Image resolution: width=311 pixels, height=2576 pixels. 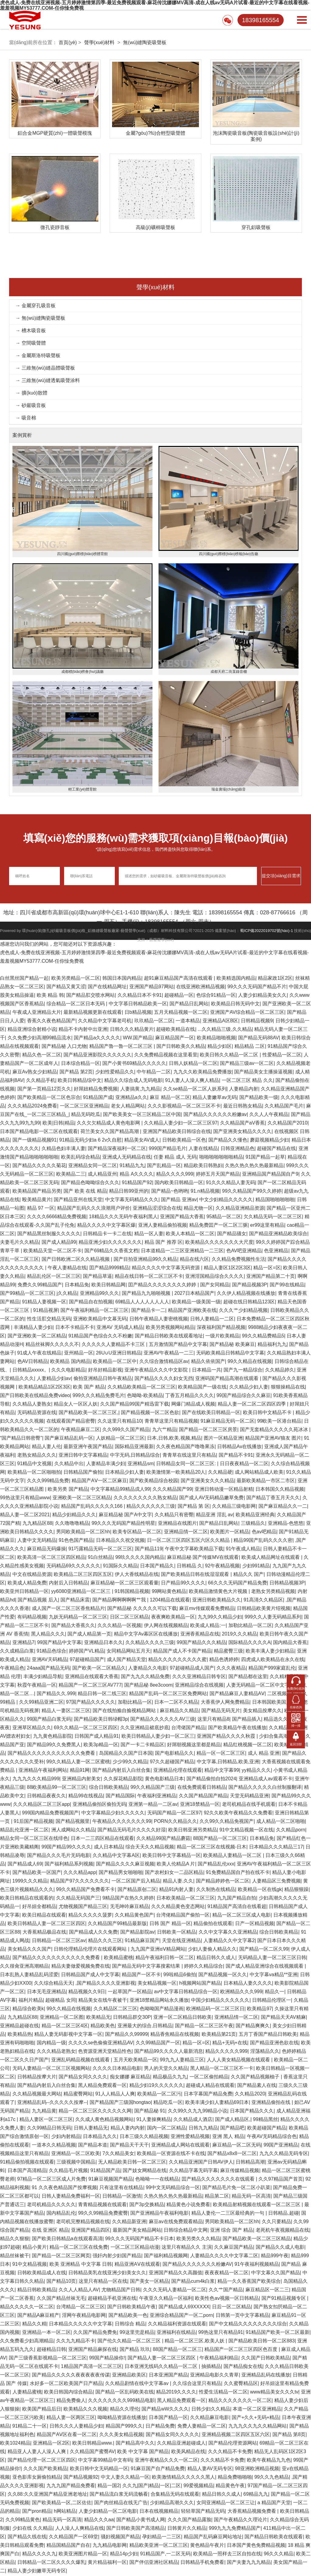 I want to click on 日韩黄片久久精品, so click(x=186, y=2529).